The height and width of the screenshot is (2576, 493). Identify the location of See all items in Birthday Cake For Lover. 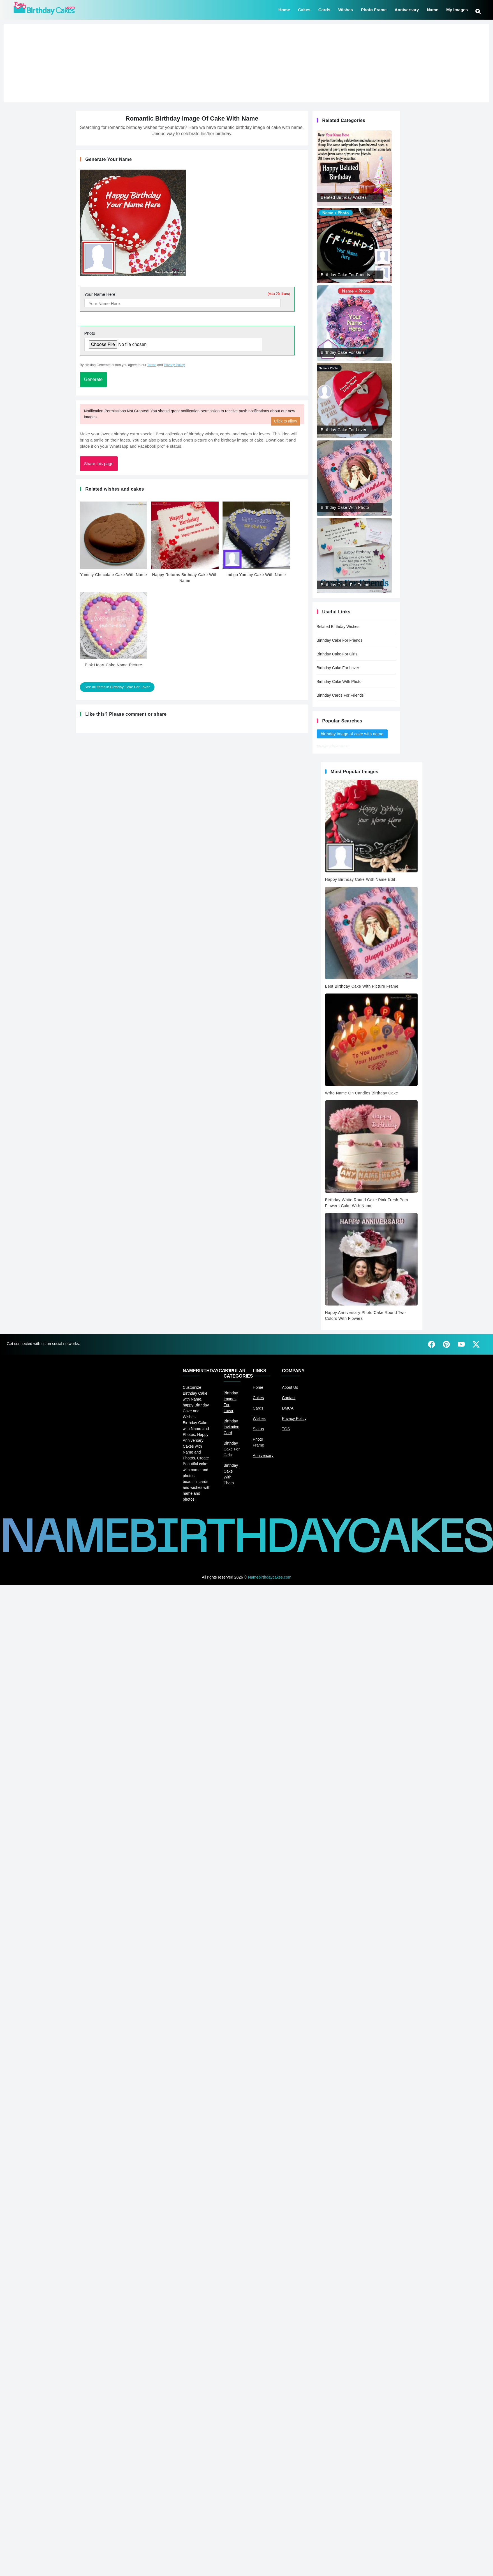
(117, 687).